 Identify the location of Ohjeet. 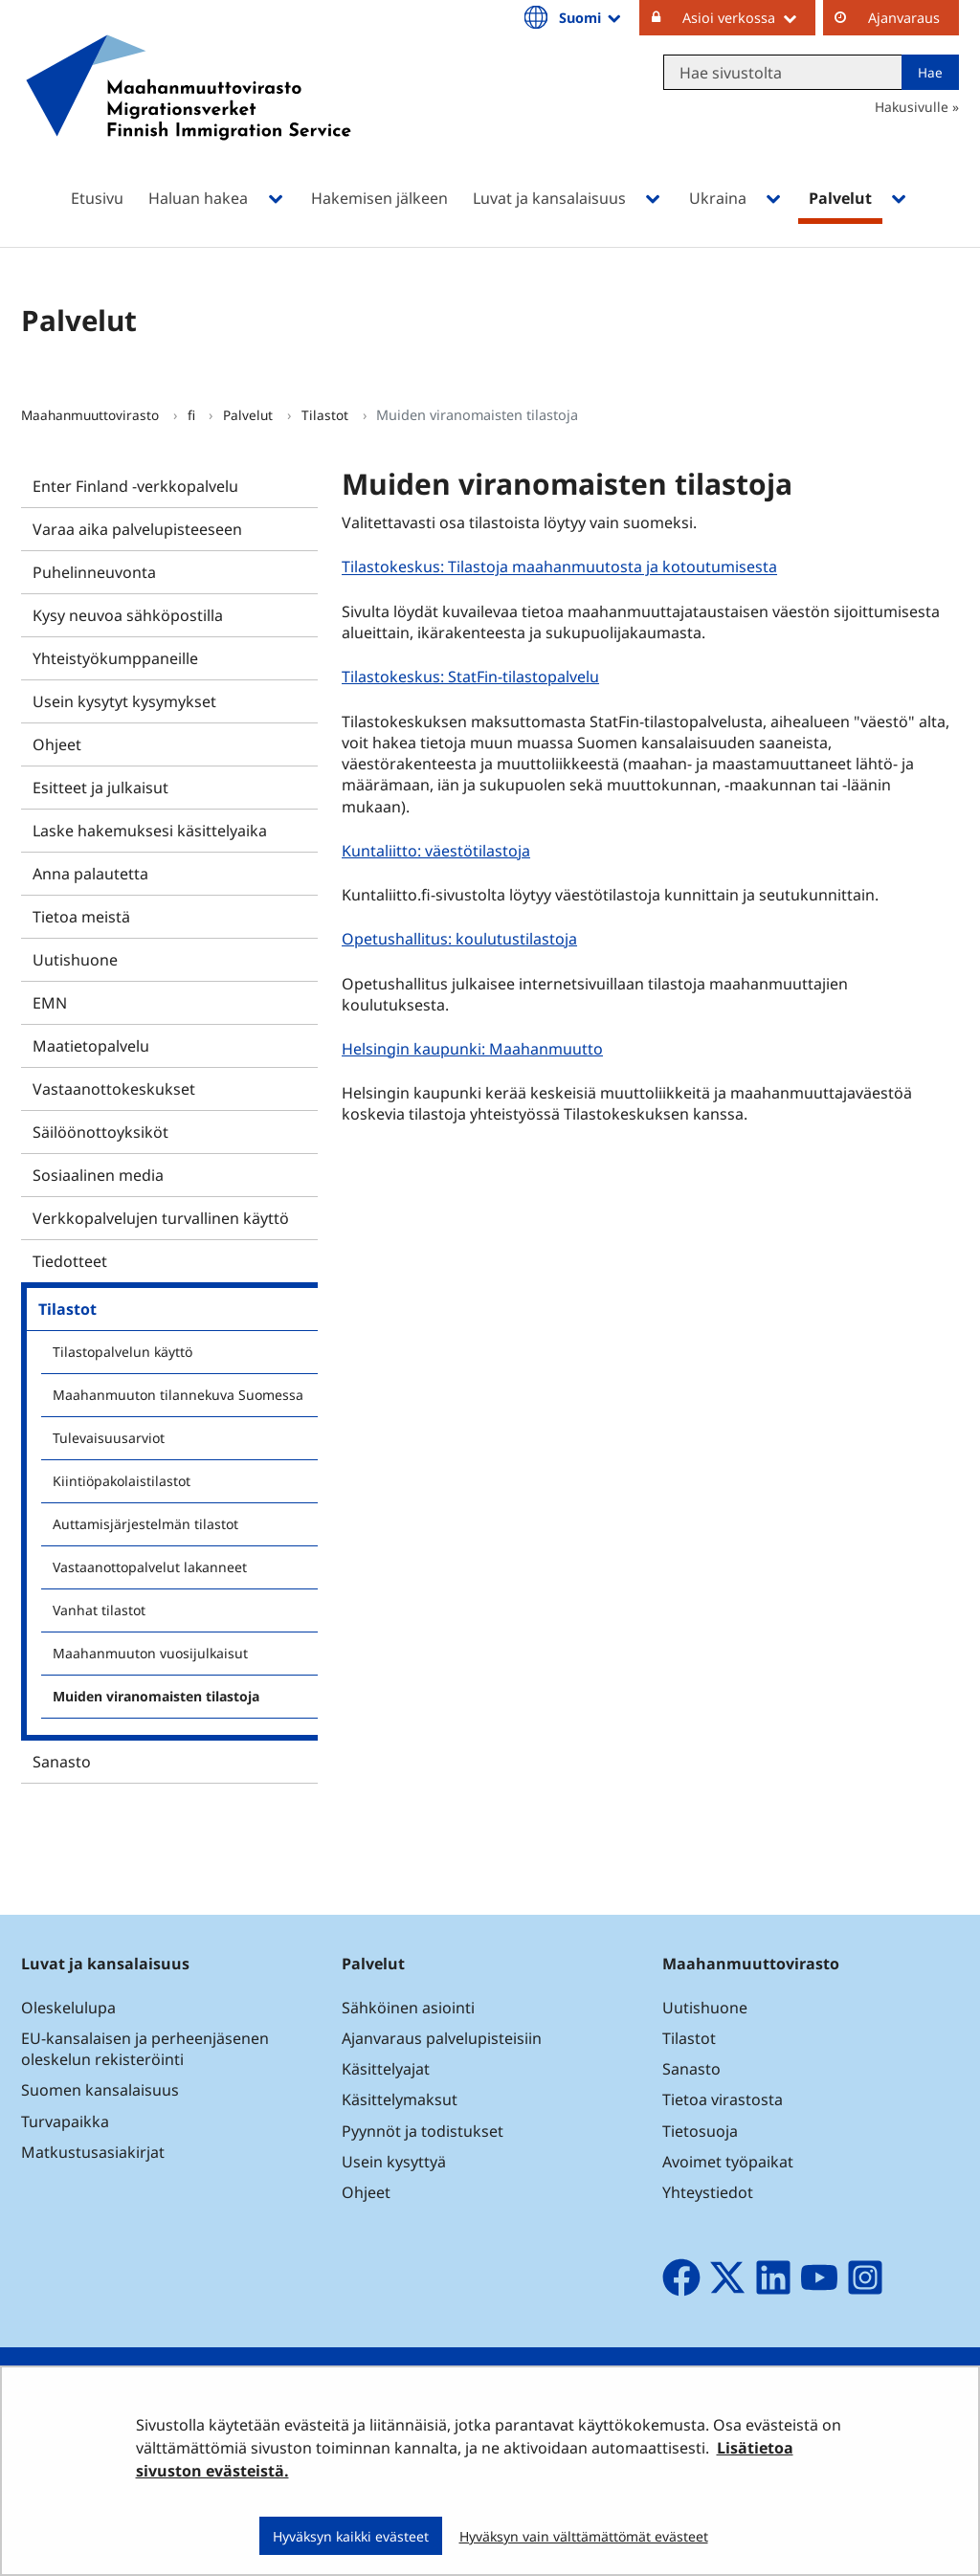
(57, 744).